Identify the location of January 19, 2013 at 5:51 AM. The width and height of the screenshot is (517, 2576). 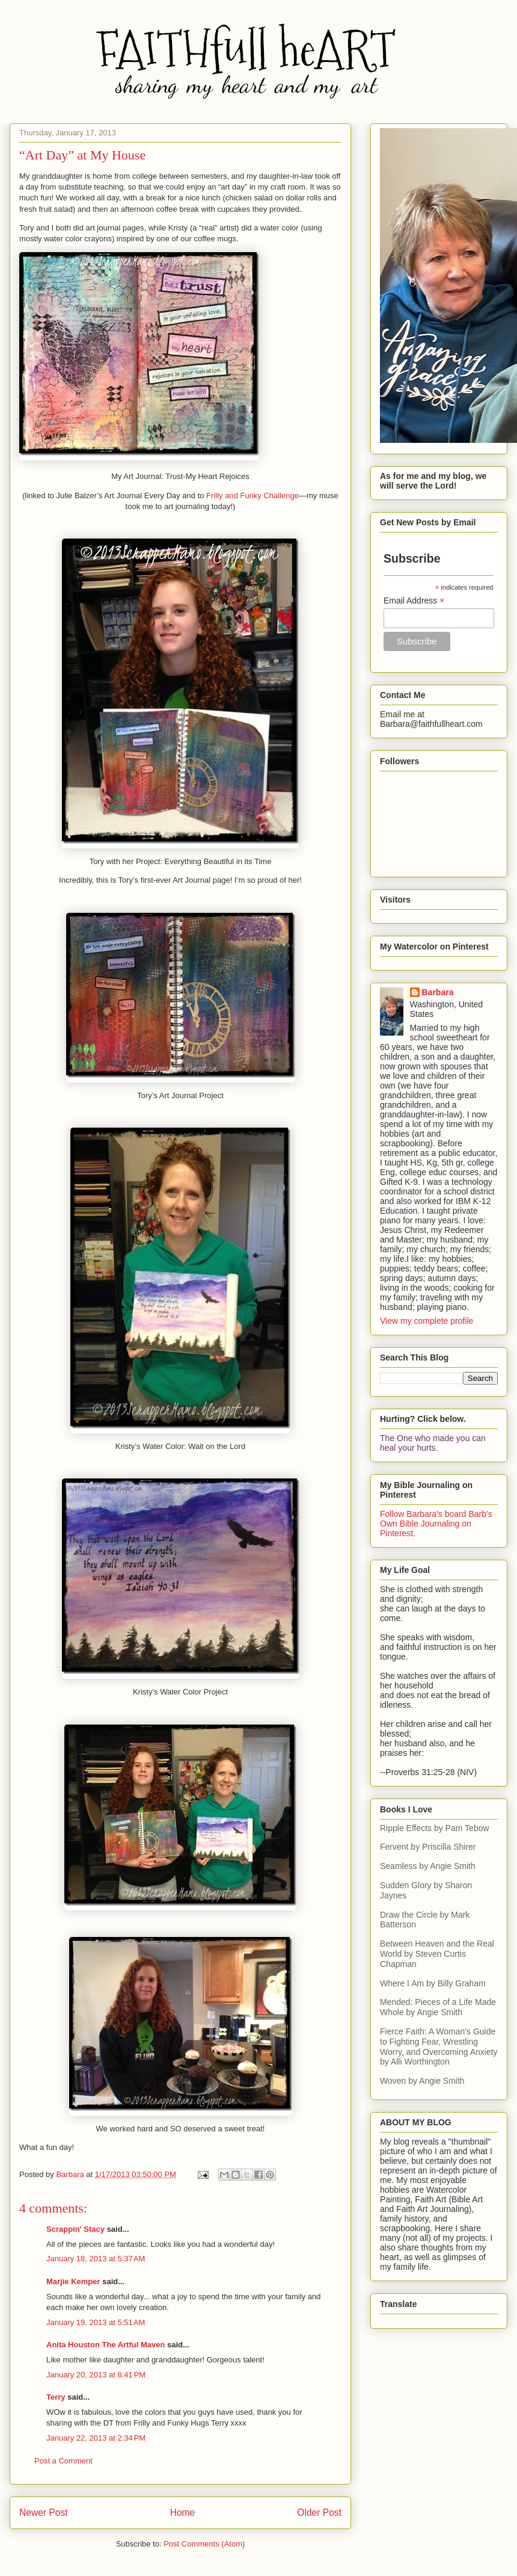
(95, 2322).